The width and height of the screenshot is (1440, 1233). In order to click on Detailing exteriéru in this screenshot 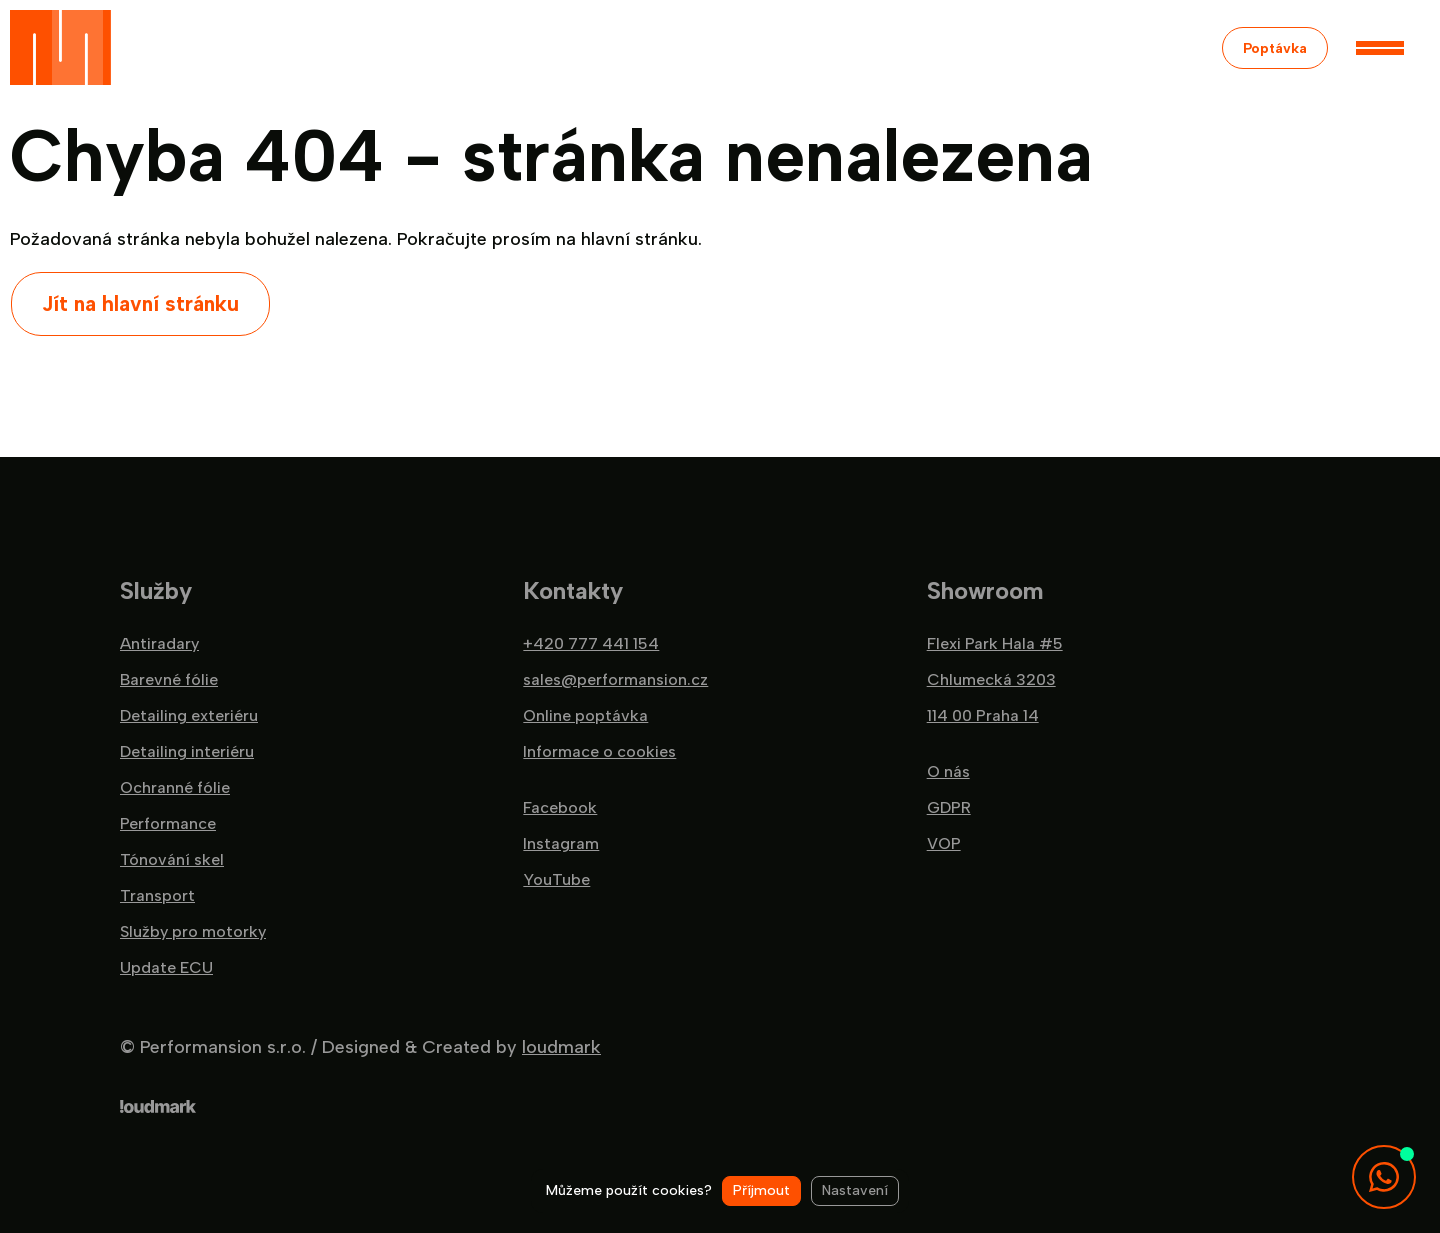, I will do `click(189, 716)`.